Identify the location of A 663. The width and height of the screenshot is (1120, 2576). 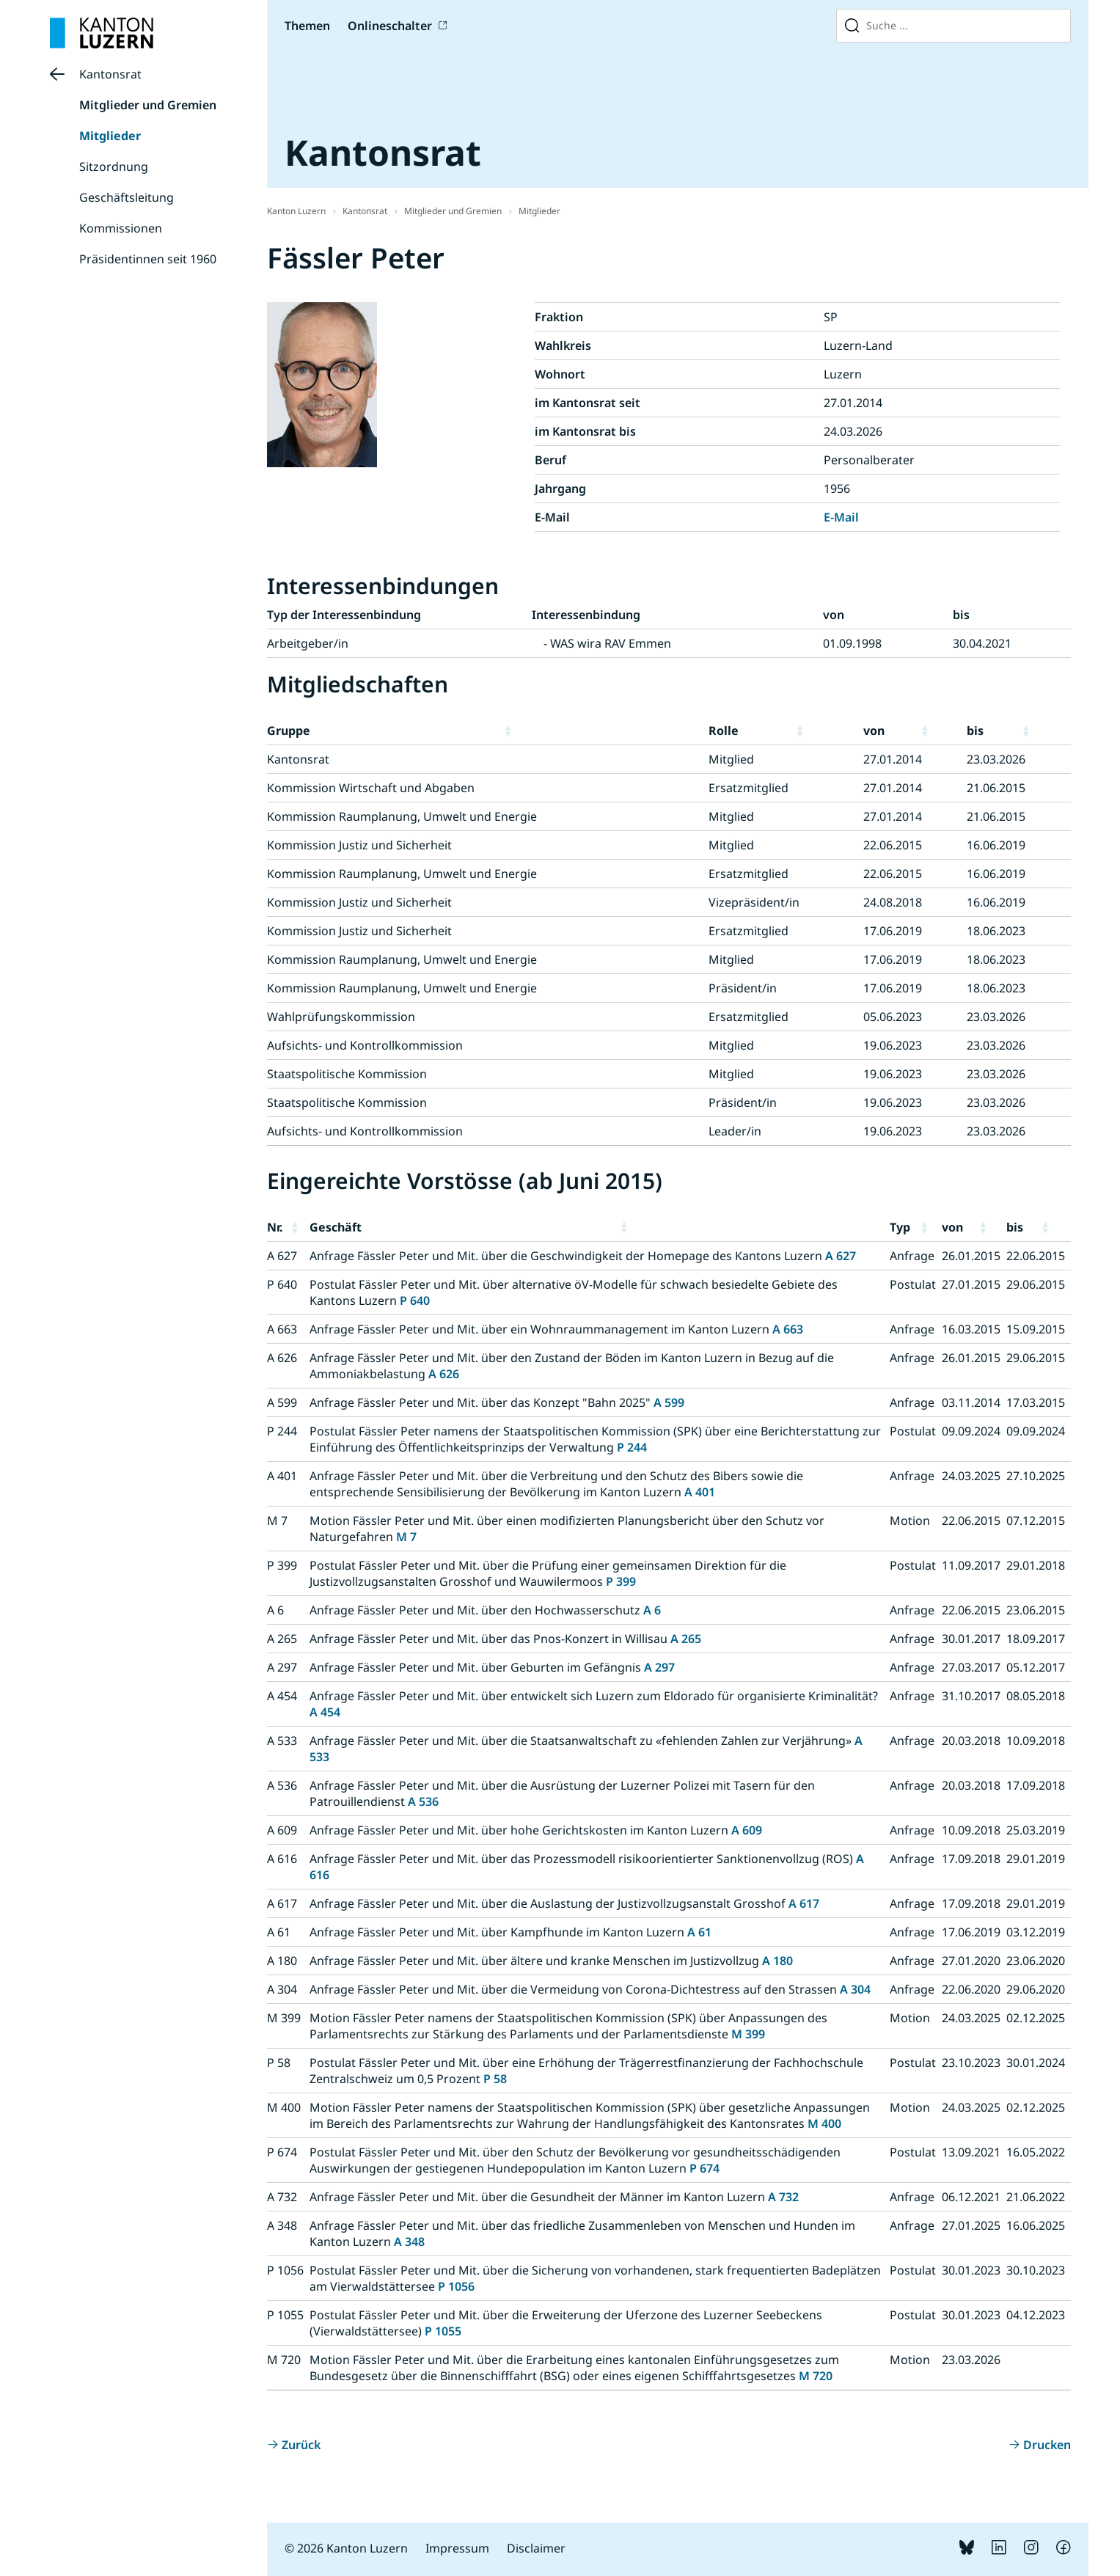
(787, 1329).